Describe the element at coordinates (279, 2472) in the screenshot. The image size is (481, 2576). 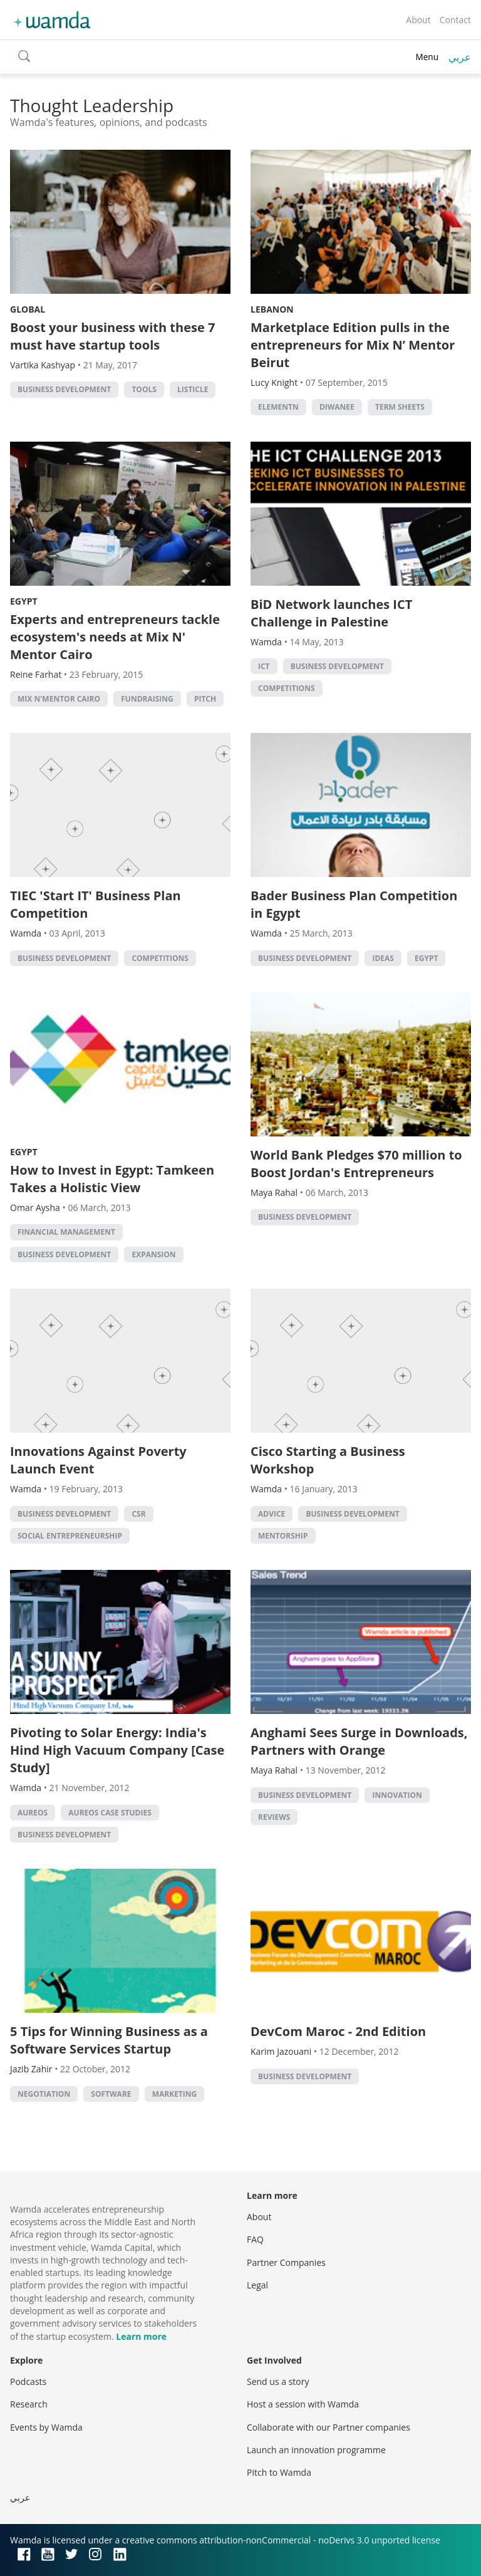
I see `Pitch to Wamda` at that location.